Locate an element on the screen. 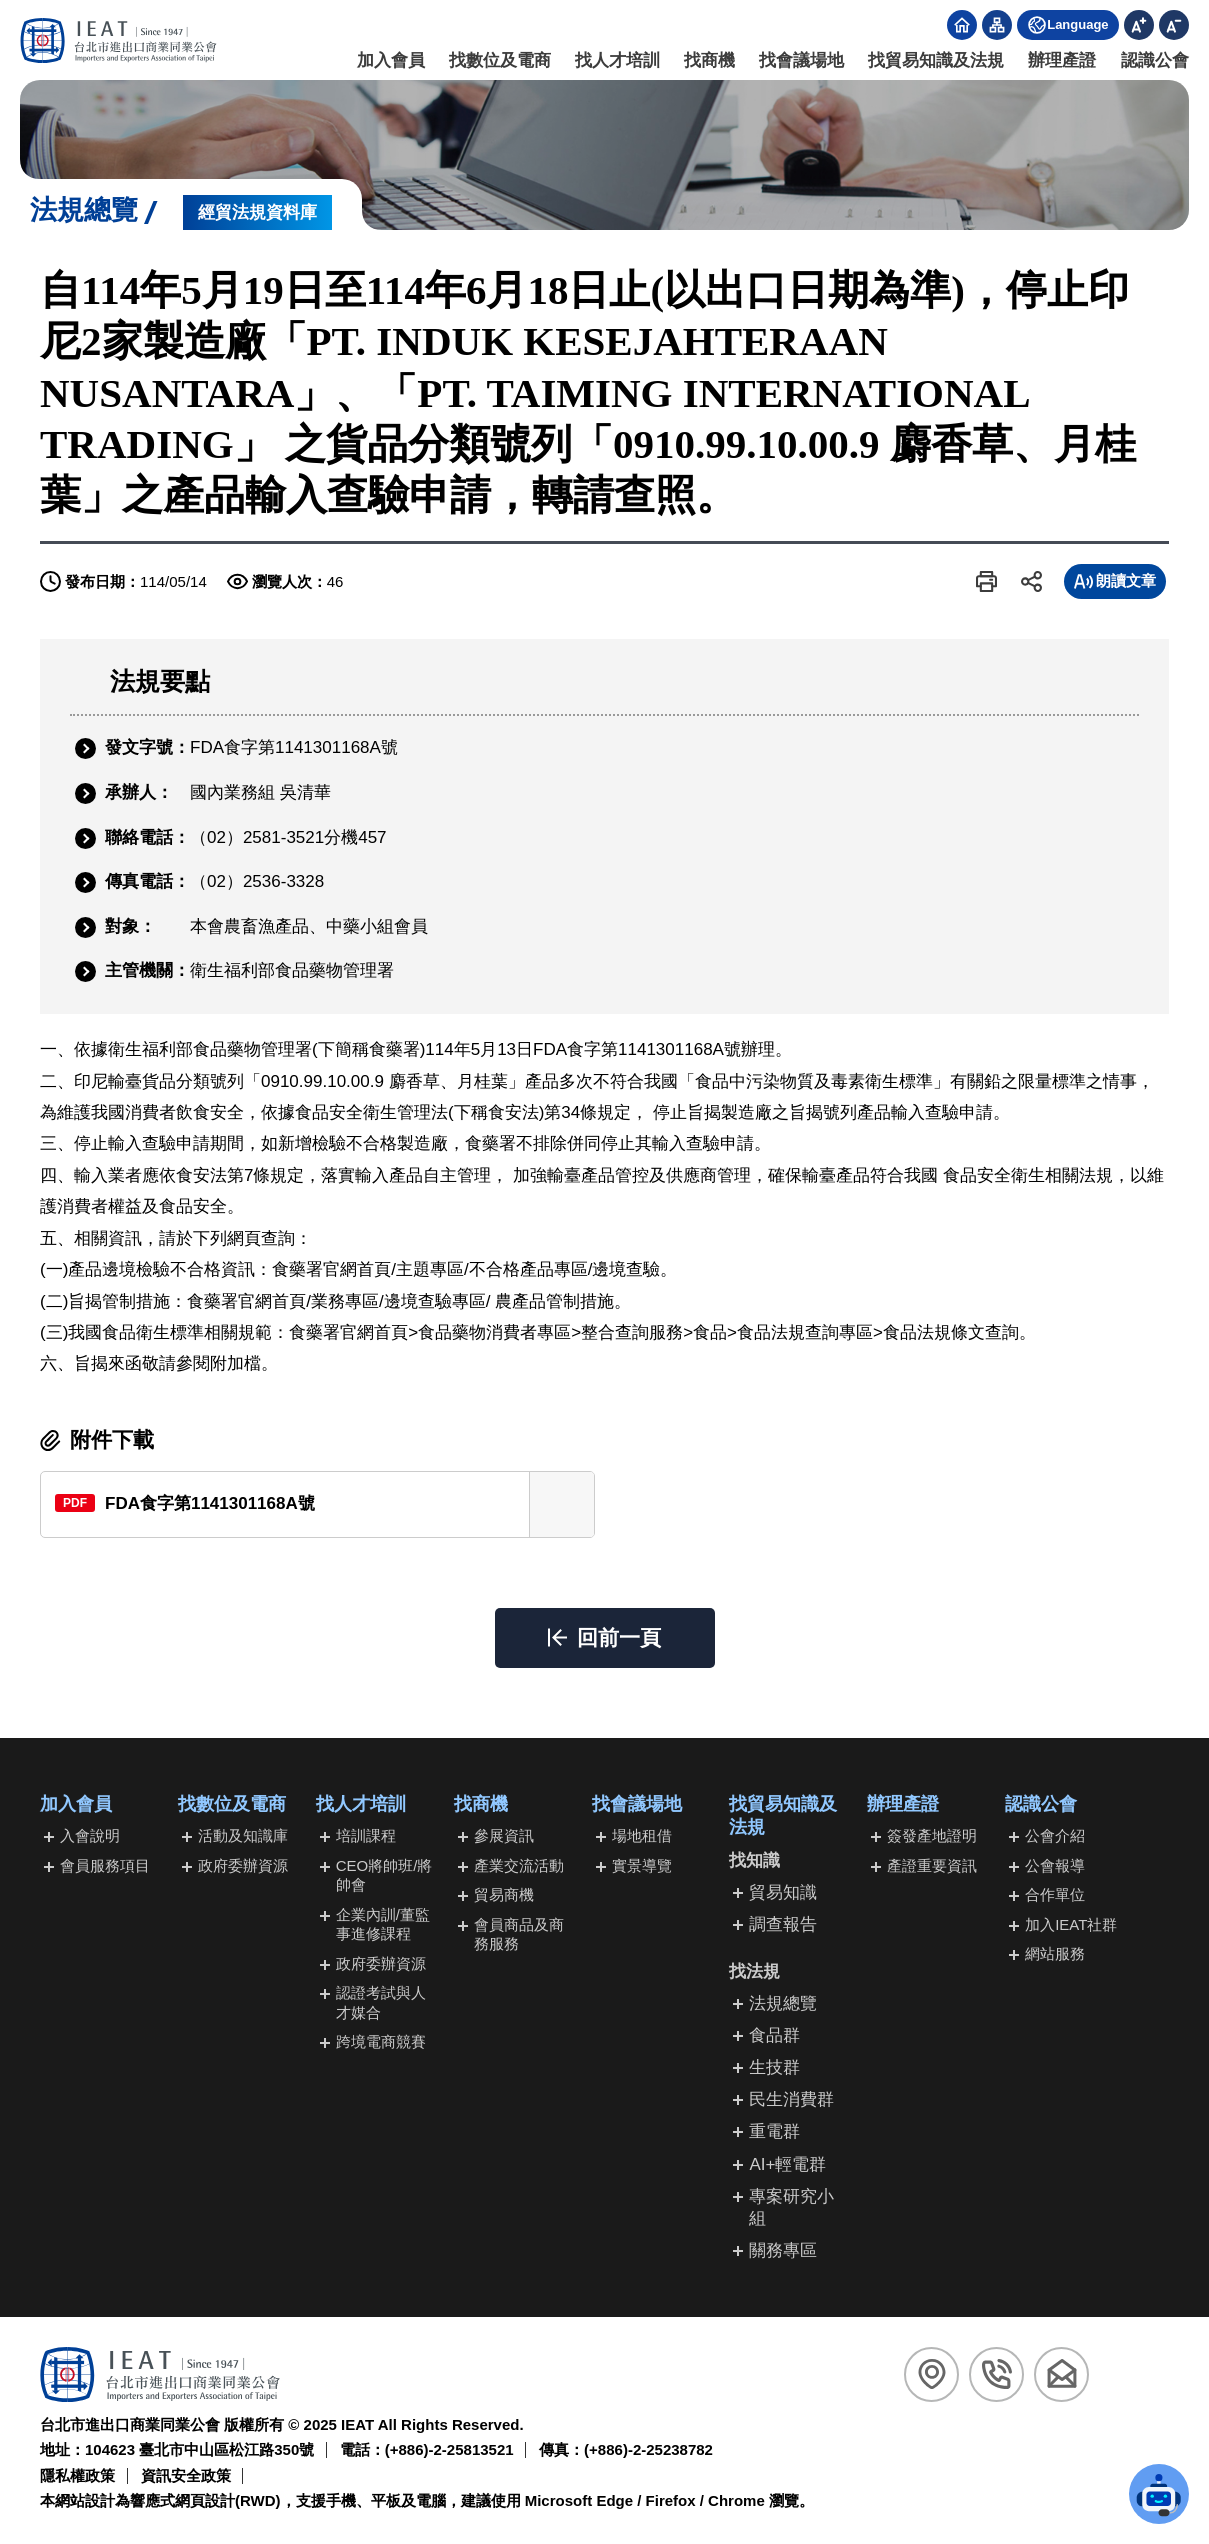 Image resolution: width=1209 pixels, height=2544 pixels. 實景導覽 is located at coordinates (642, 1865).